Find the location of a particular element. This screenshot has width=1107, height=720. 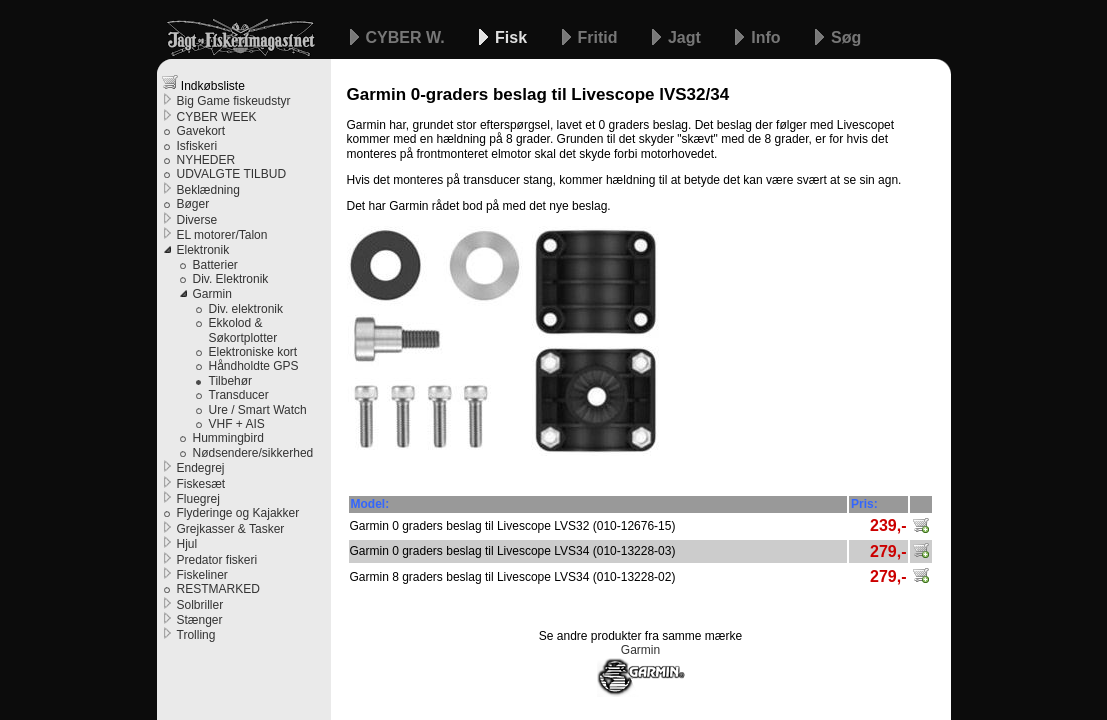

UDVALGTE TILBUD is located at coordinates (232, 174).